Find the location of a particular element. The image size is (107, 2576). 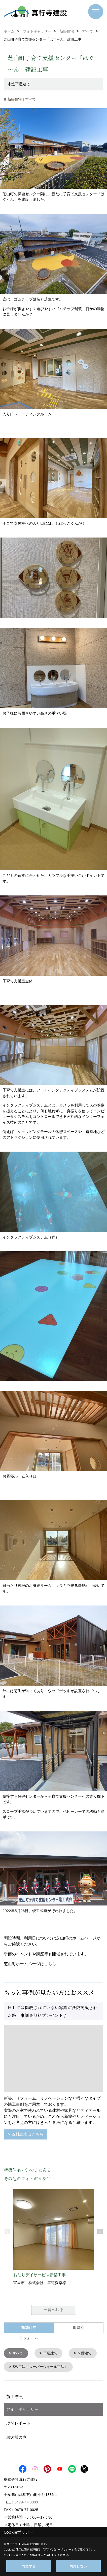

お客様の声 is located at coordinates (16, 2437).